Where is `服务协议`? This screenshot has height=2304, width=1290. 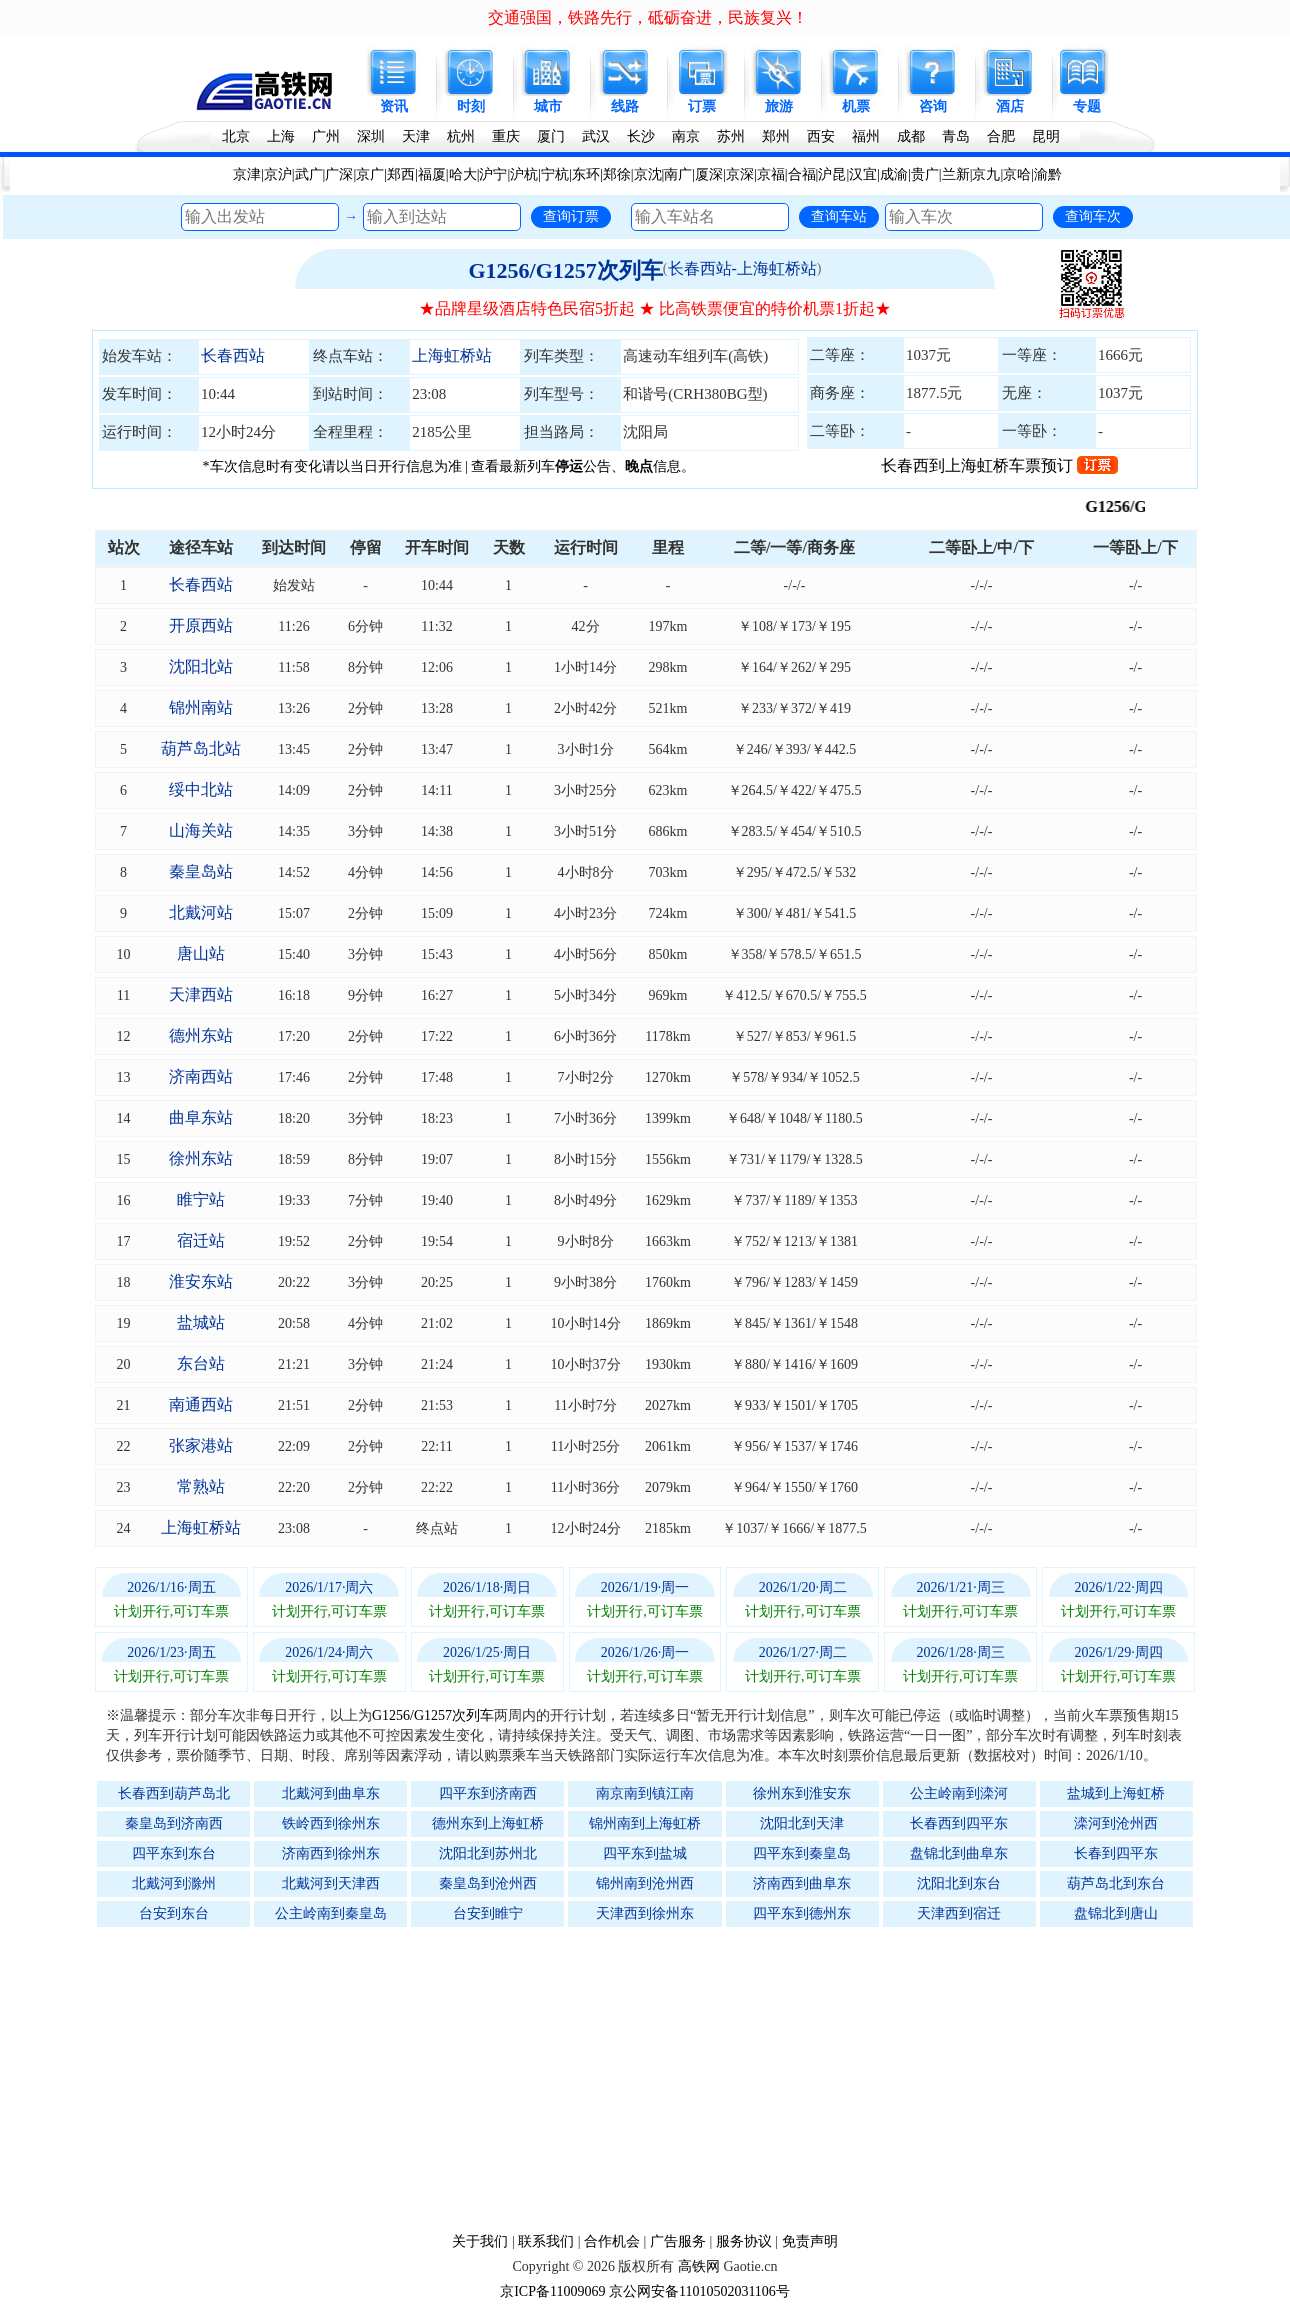 服务协议 is located at coordinates (744, 2241).